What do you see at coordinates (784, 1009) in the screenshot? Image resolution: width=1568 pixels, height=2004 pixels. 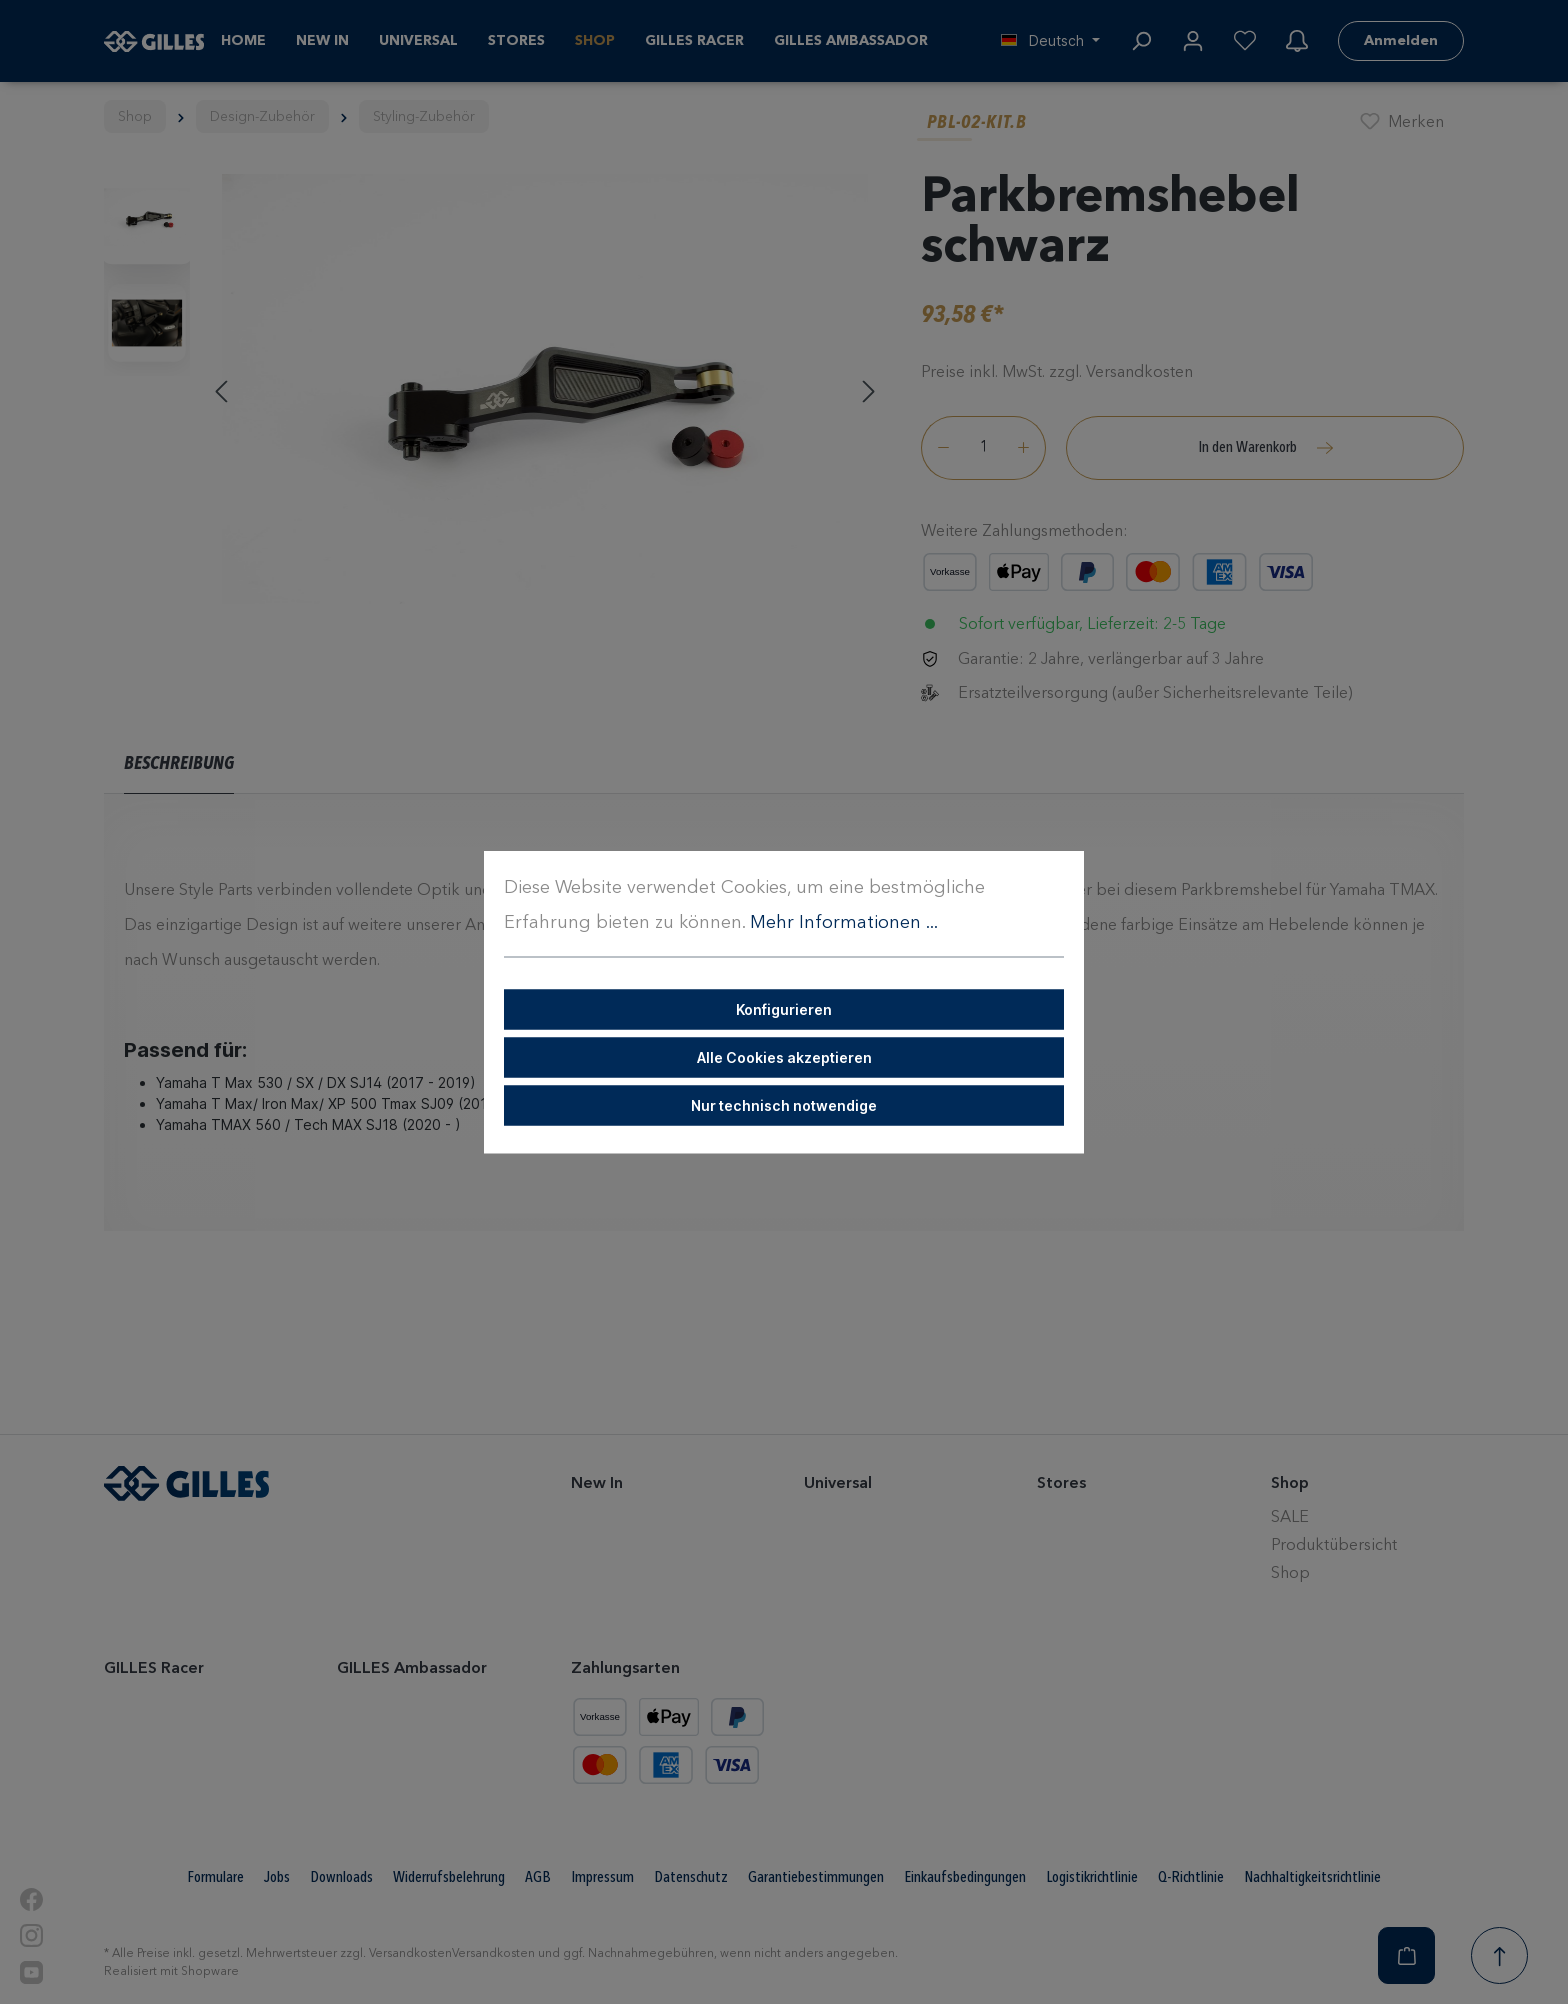 I see `Konfigurieren` at bounding box center [784, 1009].